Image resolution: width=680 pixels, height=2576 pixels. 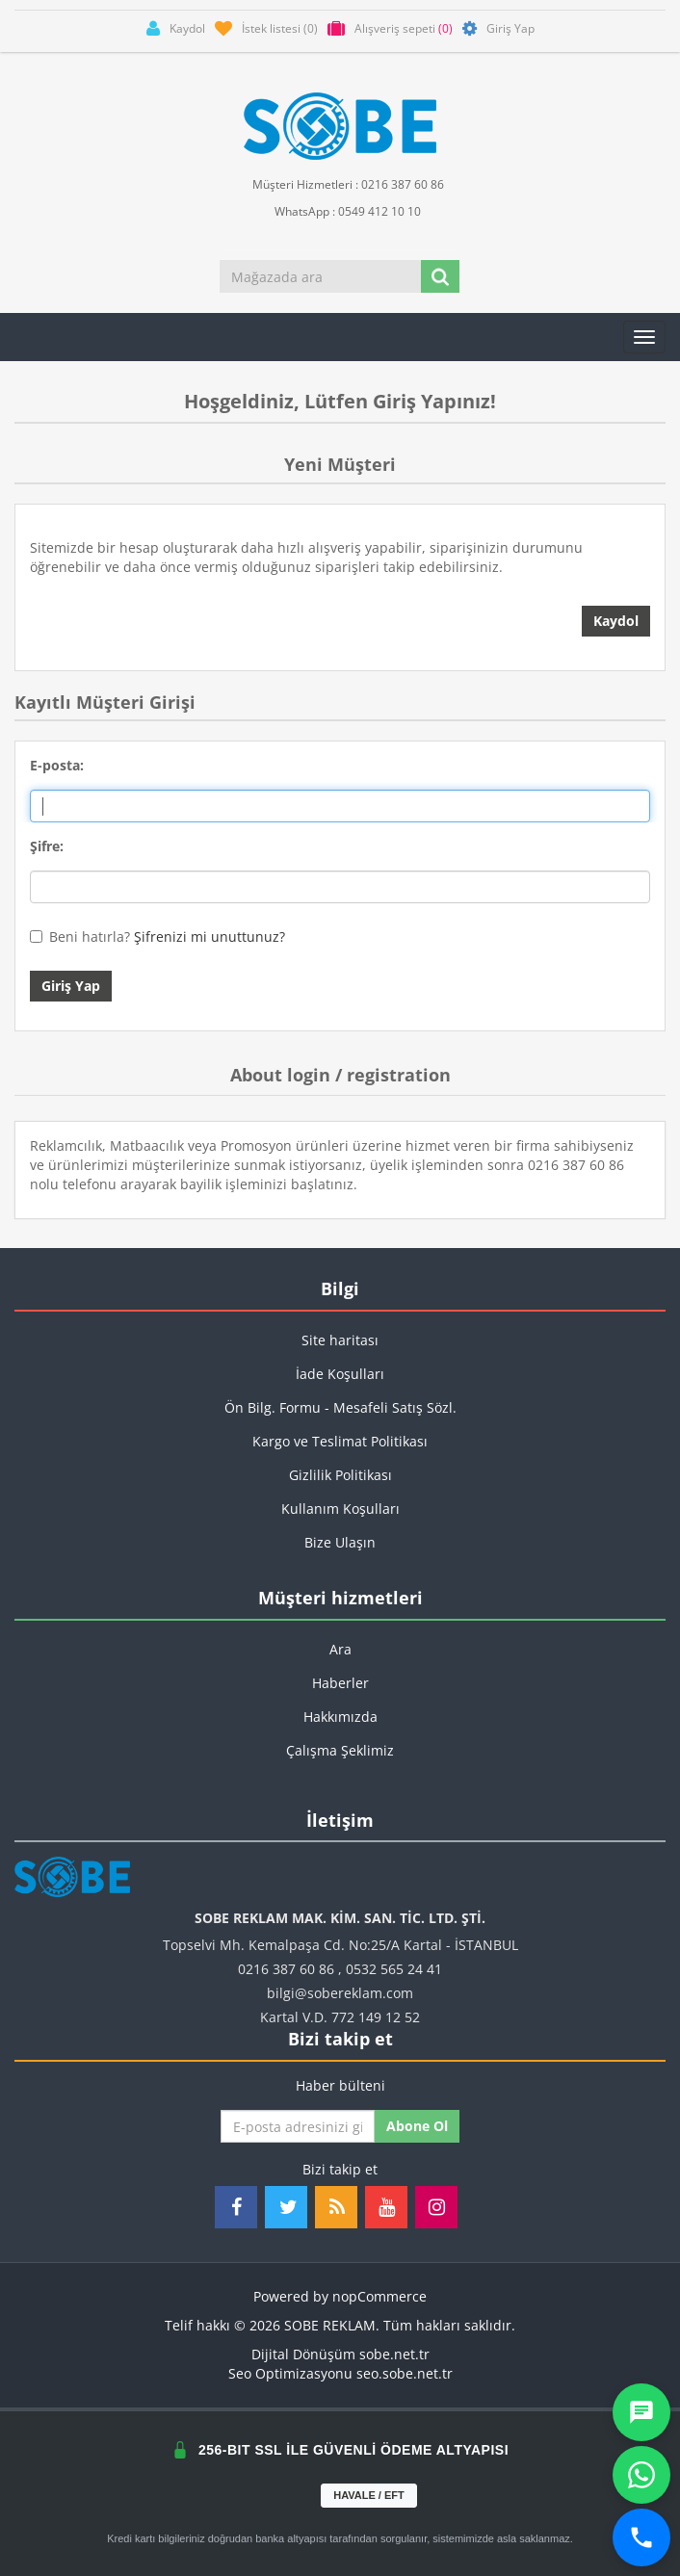 What do you see at coordinates (286, 1969) in the screenshot?
I see `0216 387 60 86` at bounding box center [286, 1969].